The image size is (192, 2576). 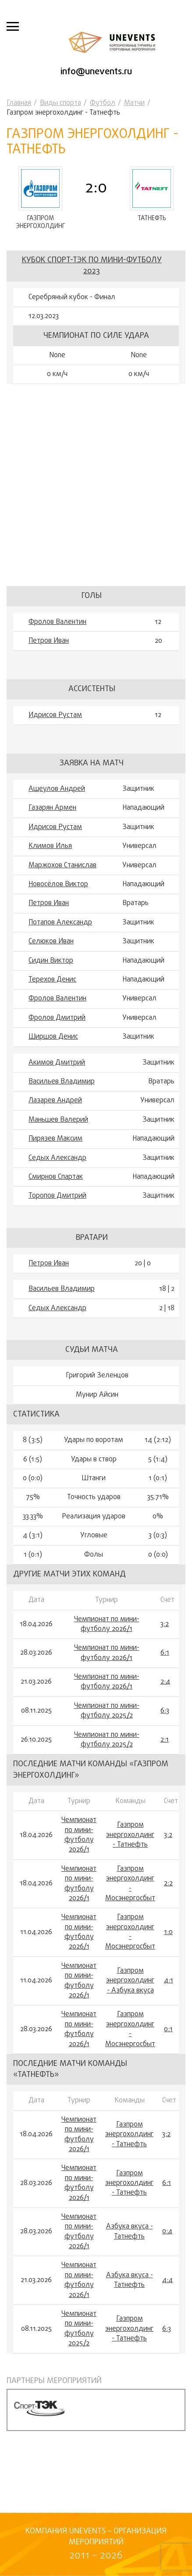 What do you see at coordinates (164, 1653) in the screenshot?
I see `6:1` at bounding box center [164, 1653].